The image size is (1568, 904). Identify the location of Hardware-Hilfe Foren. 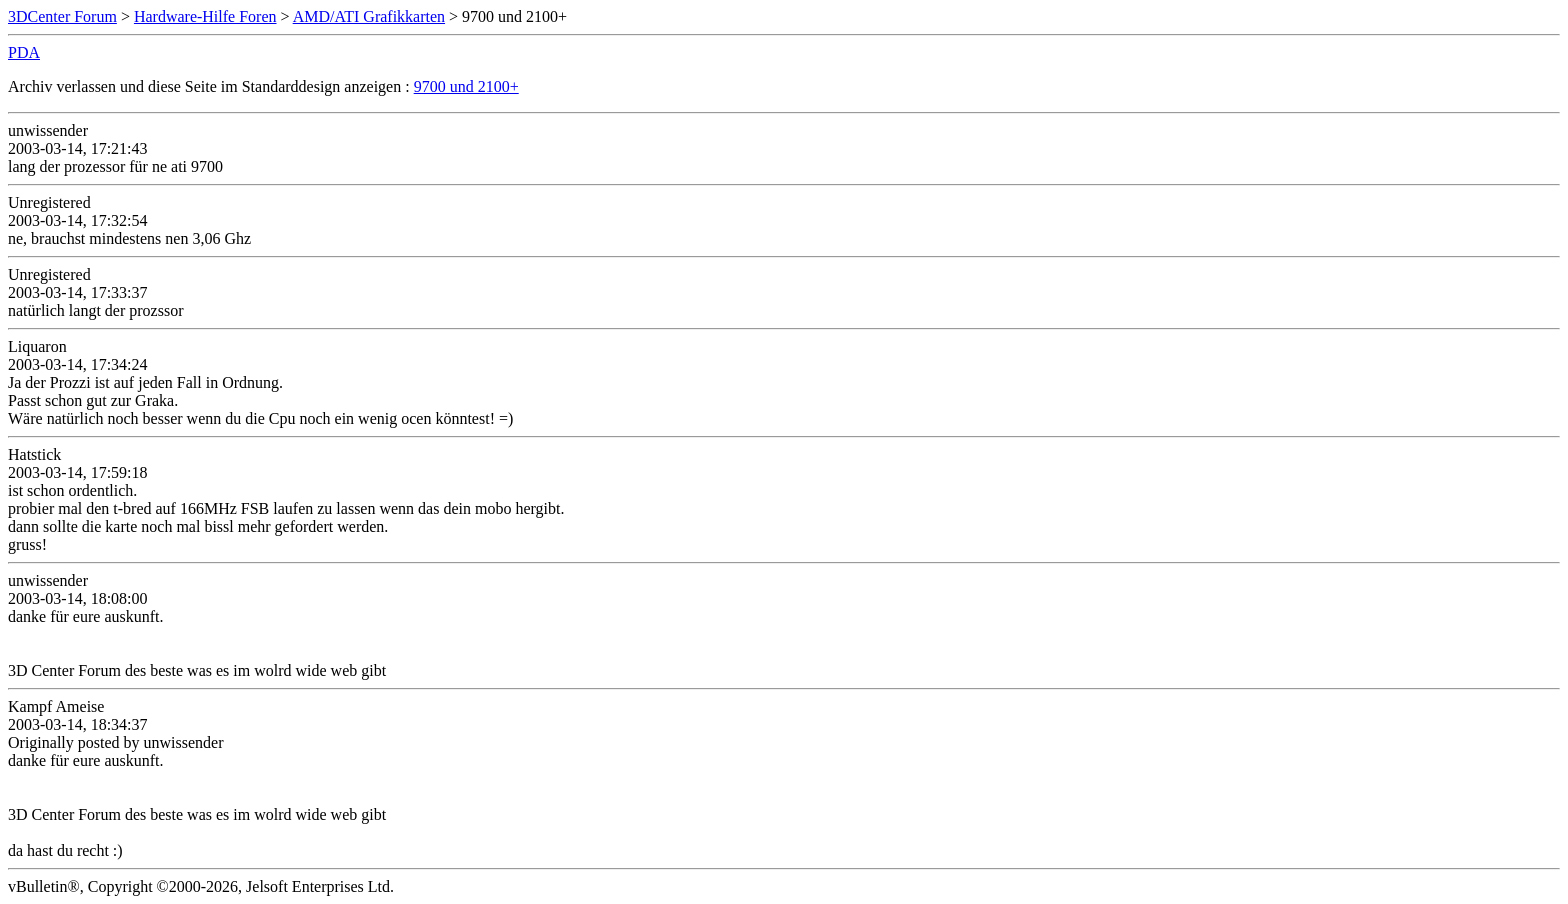
(205, 16).